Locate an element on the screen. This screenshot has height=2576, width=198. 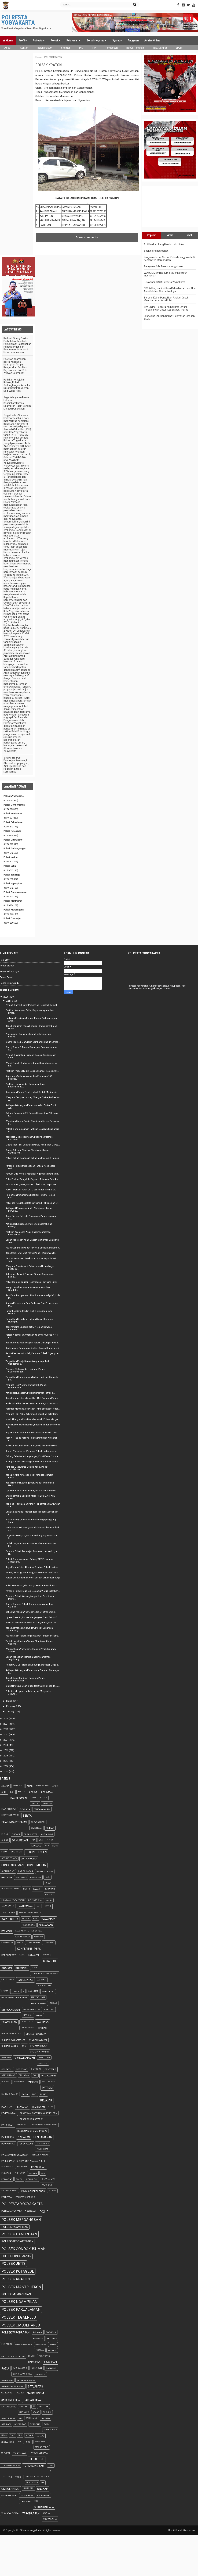
pelayanan is located at coordinates (22, 2107).